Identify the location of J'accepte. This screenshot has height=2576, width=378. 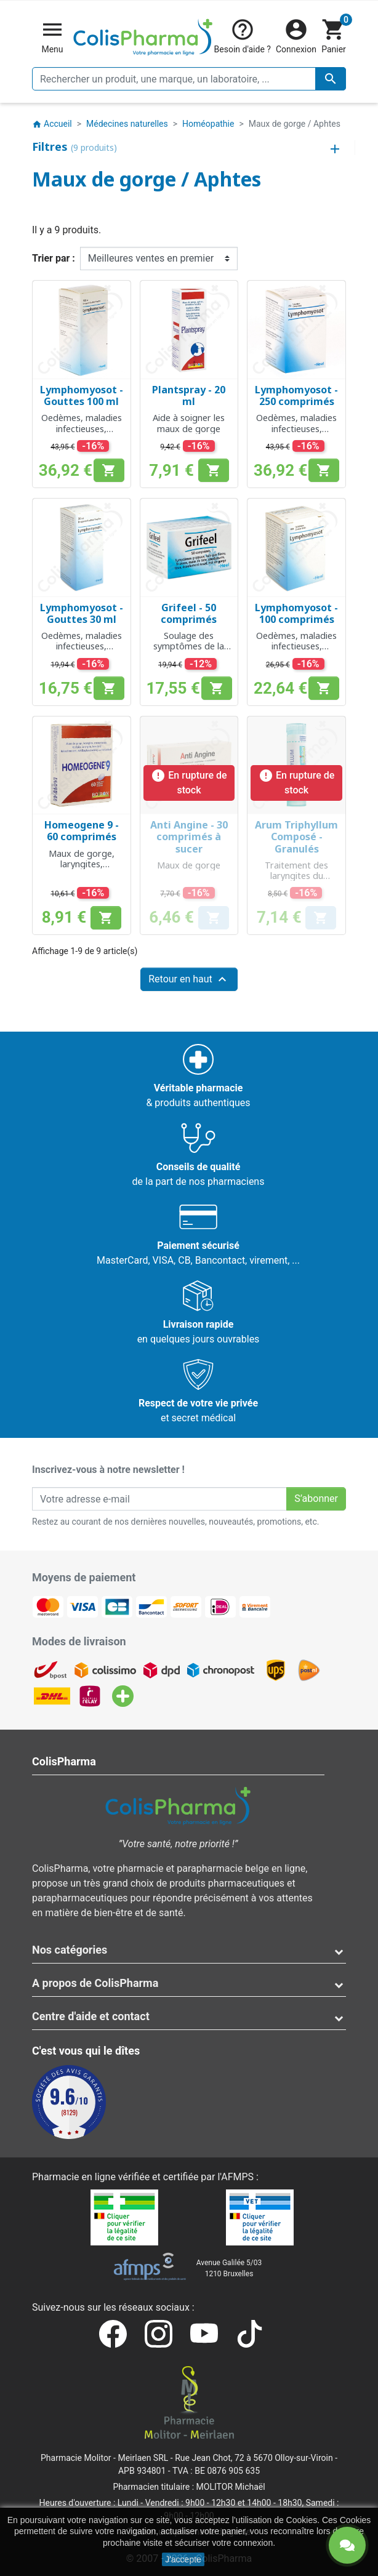
(183, 2559).